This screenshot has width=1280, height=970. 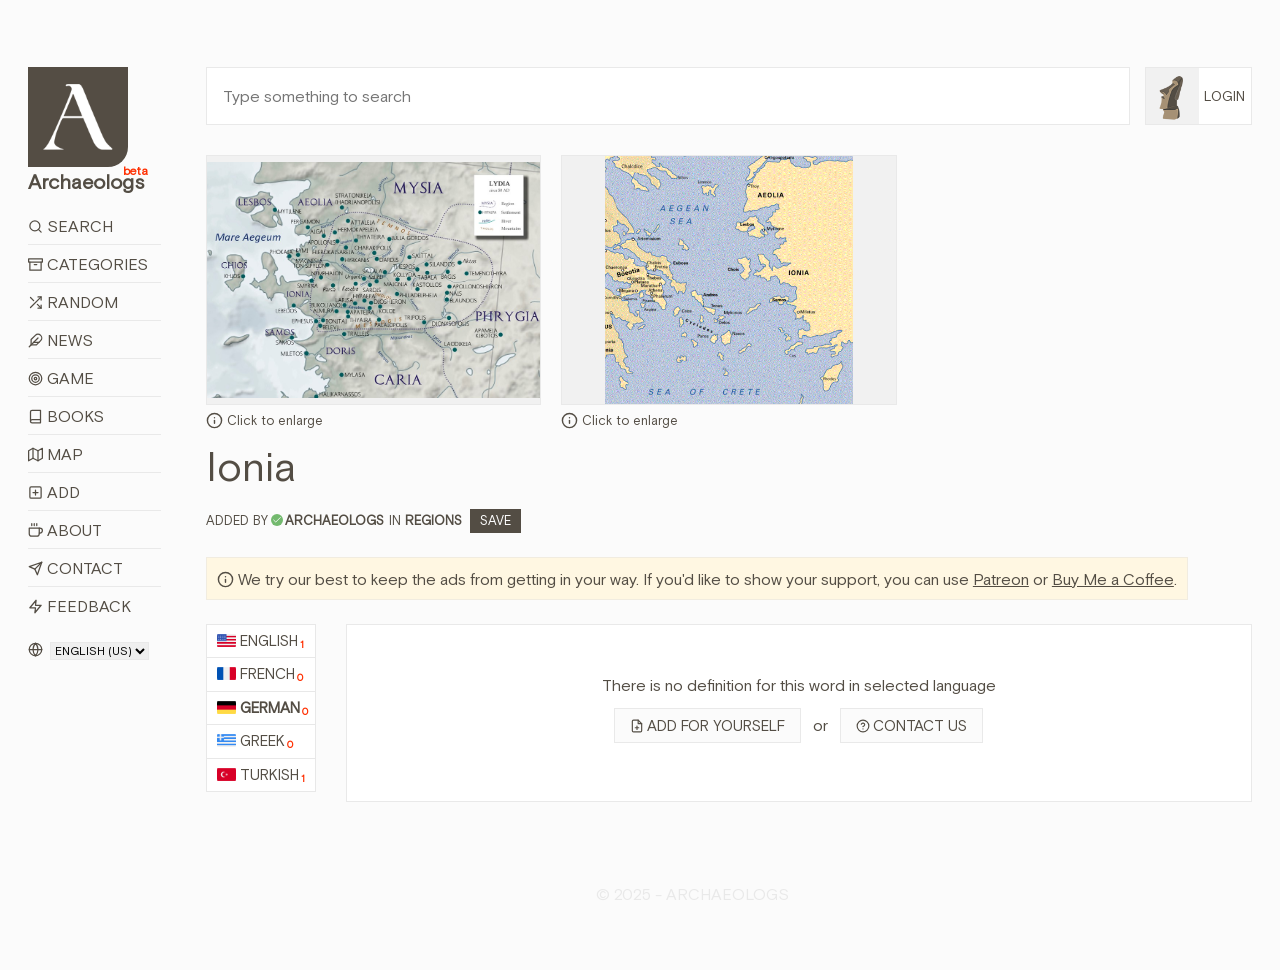 What do you see at coordinates (54, 492) in the screenshot?
I see `Add` at bounding box center [54, 492].